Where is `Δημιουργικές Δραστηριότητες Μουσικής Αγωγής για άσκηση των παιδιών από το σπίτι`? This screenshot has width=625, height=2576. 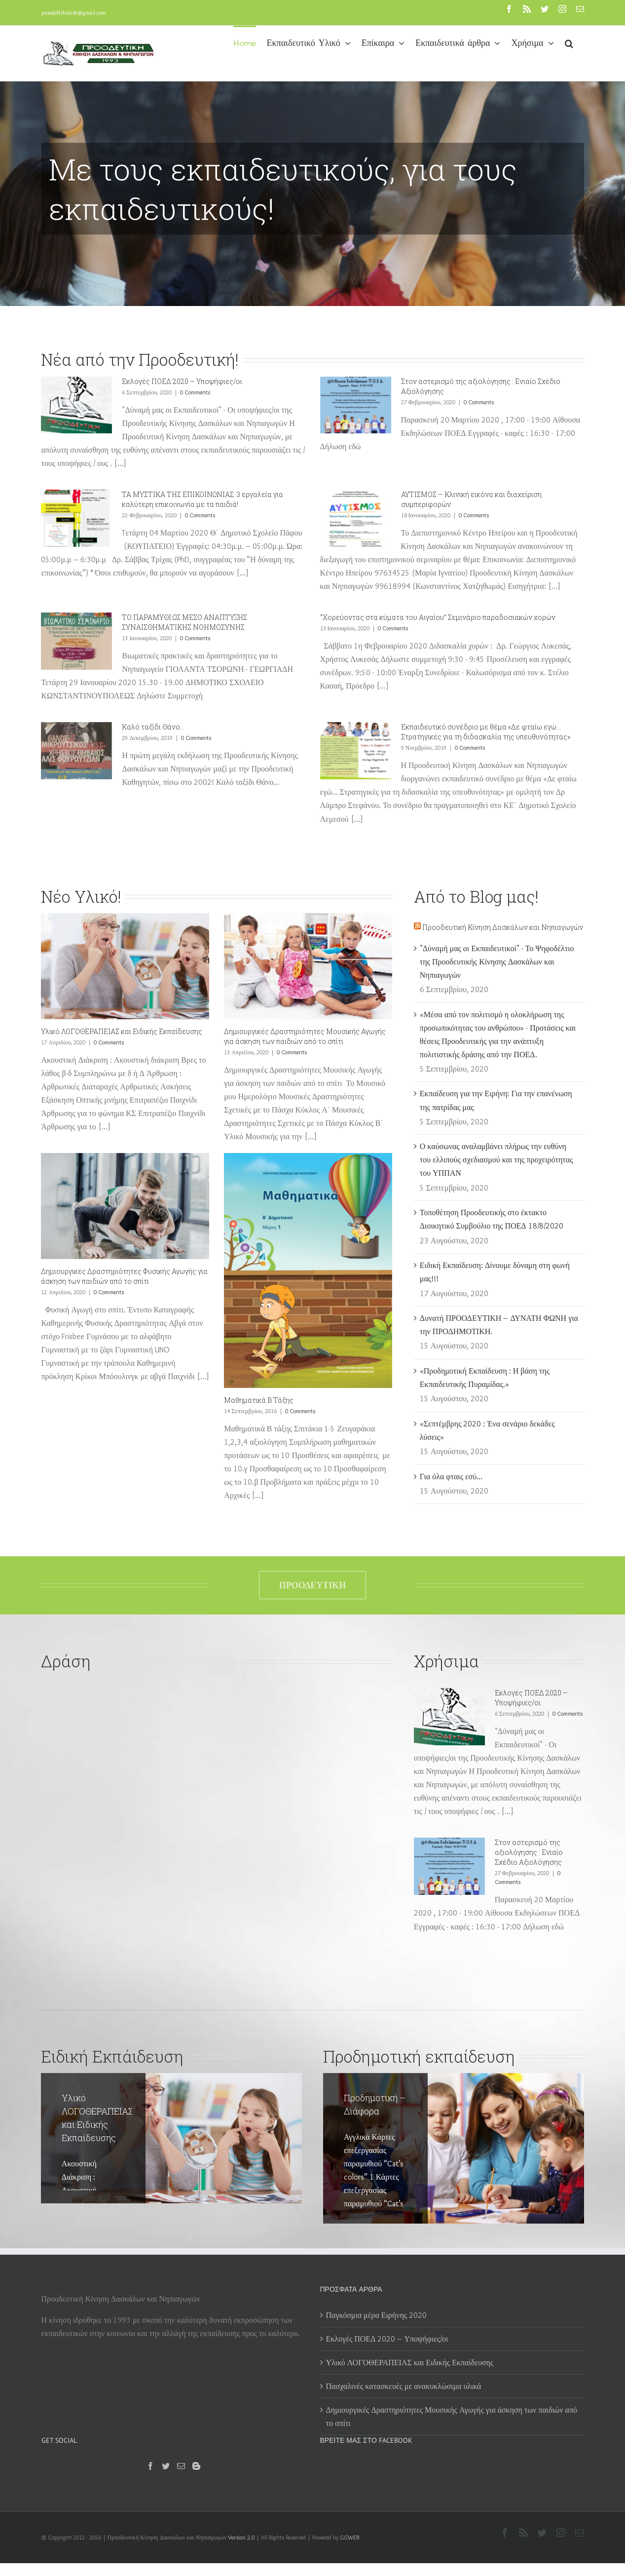 Δημιουργικές Δραστηριότητες Μουσικής Αγωγής για άσκηση των παιδιών από το σπίτι is located at coordinates (305, 1036).